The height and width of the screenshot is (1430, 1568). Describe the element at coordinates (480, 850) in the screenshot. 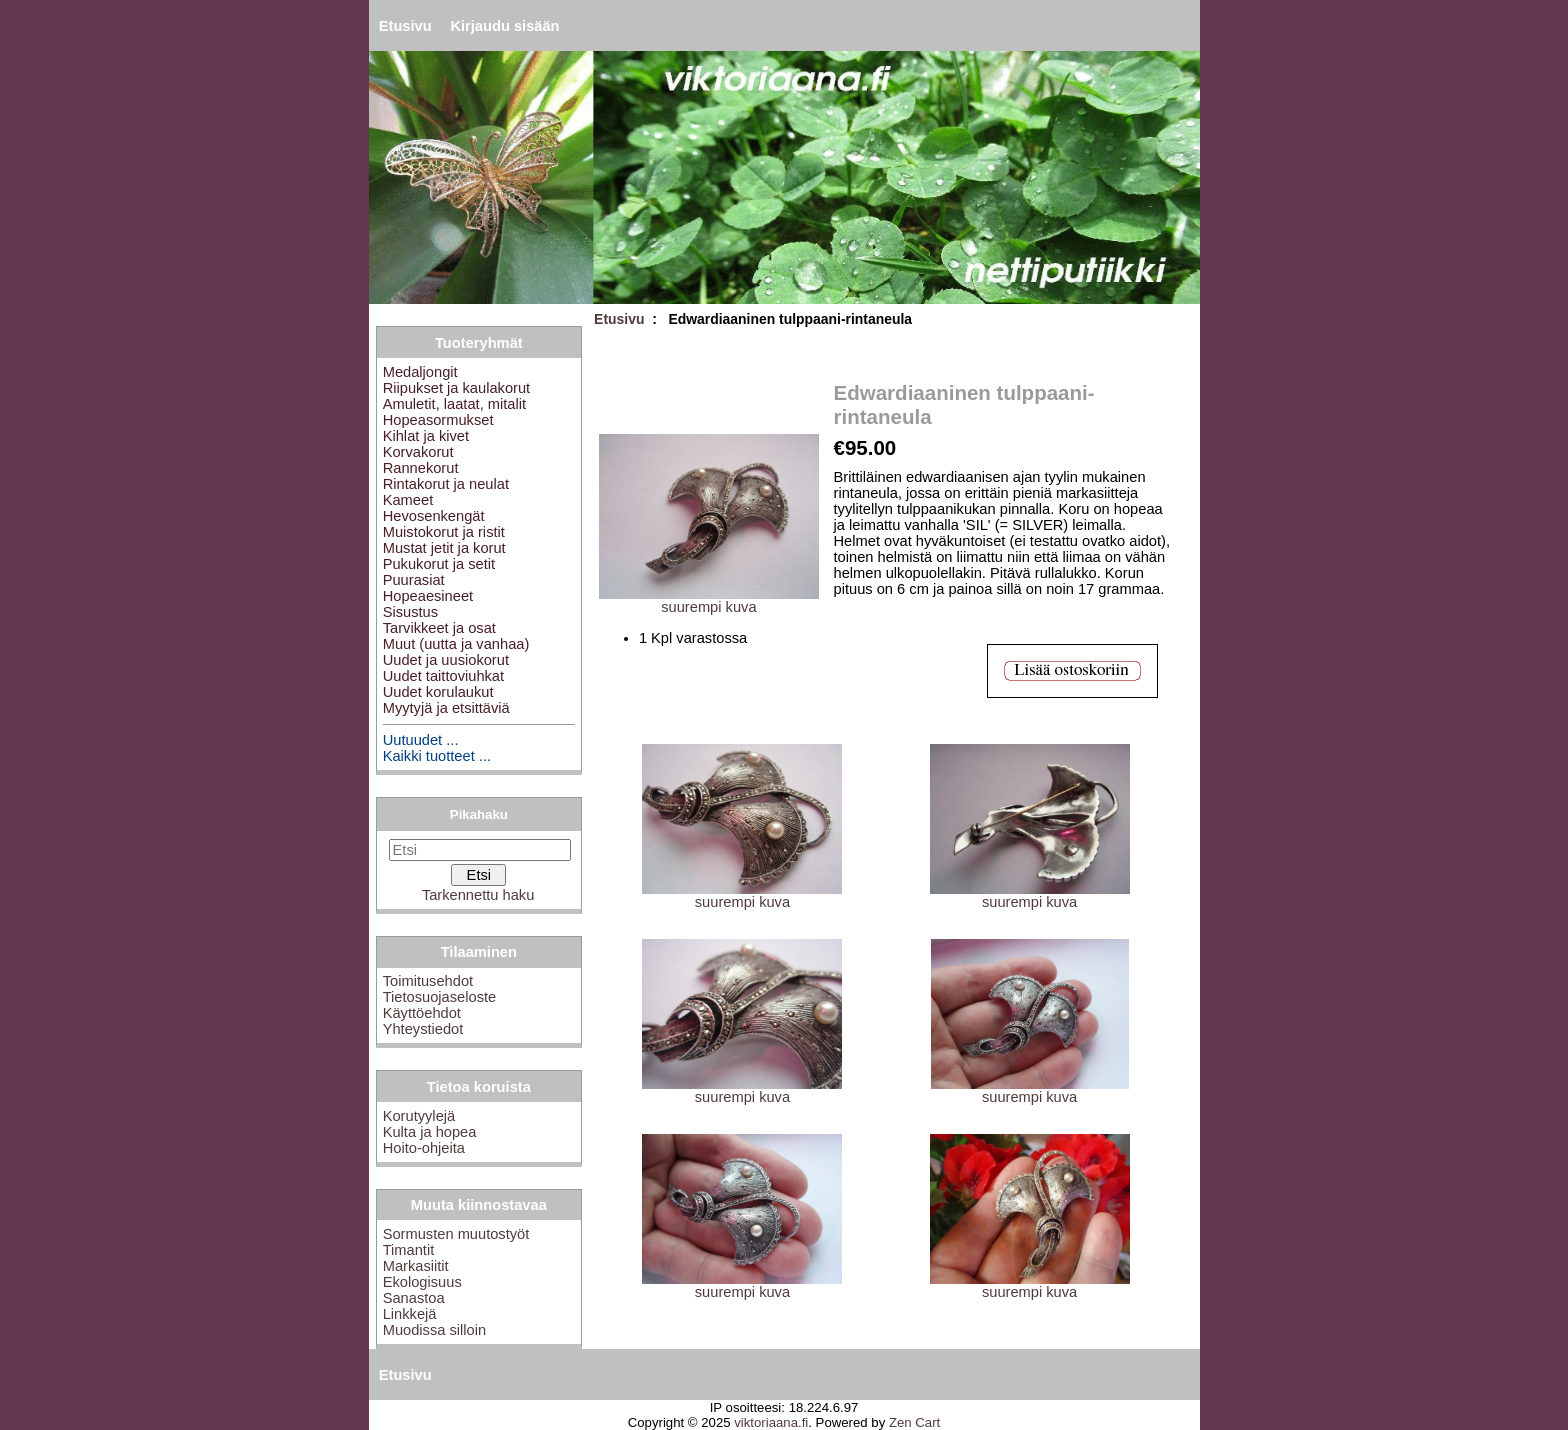

I see `[Etsi]` at that location.